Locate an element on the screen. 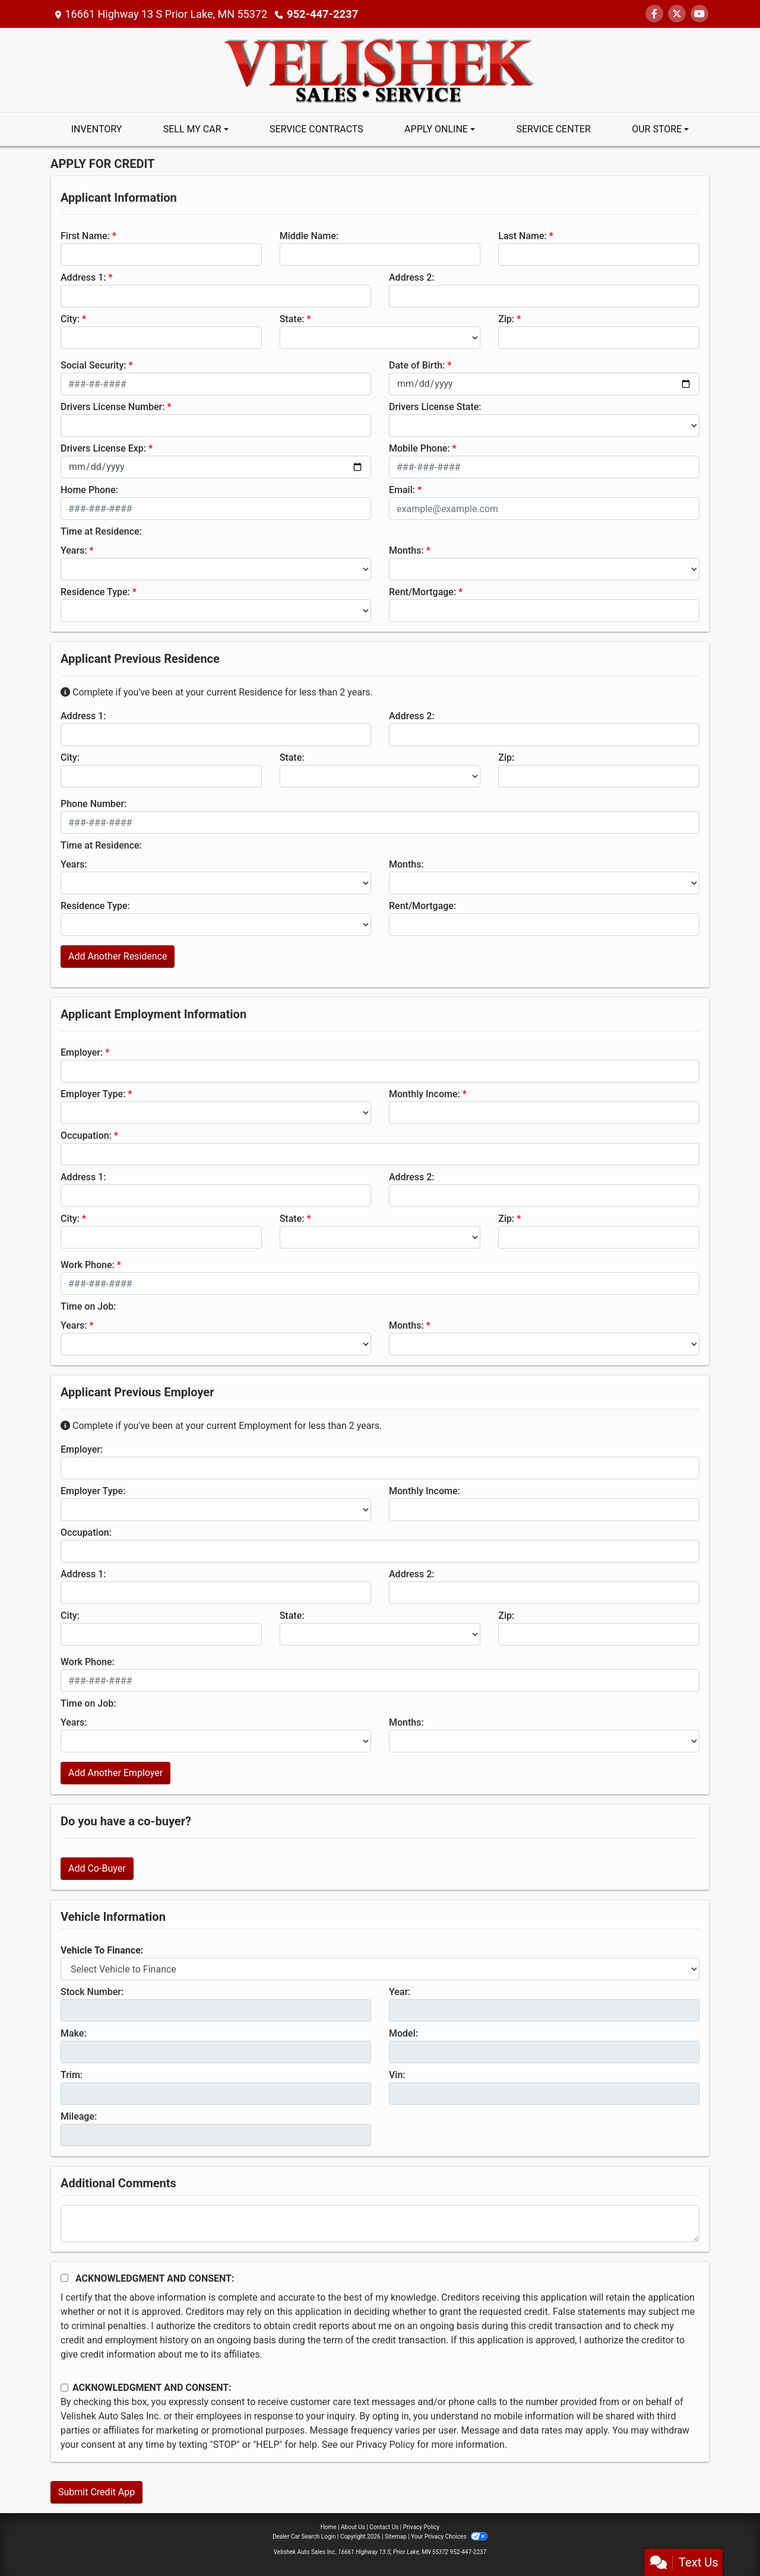  Monthly Income: is located at coordinates (424, 1094).